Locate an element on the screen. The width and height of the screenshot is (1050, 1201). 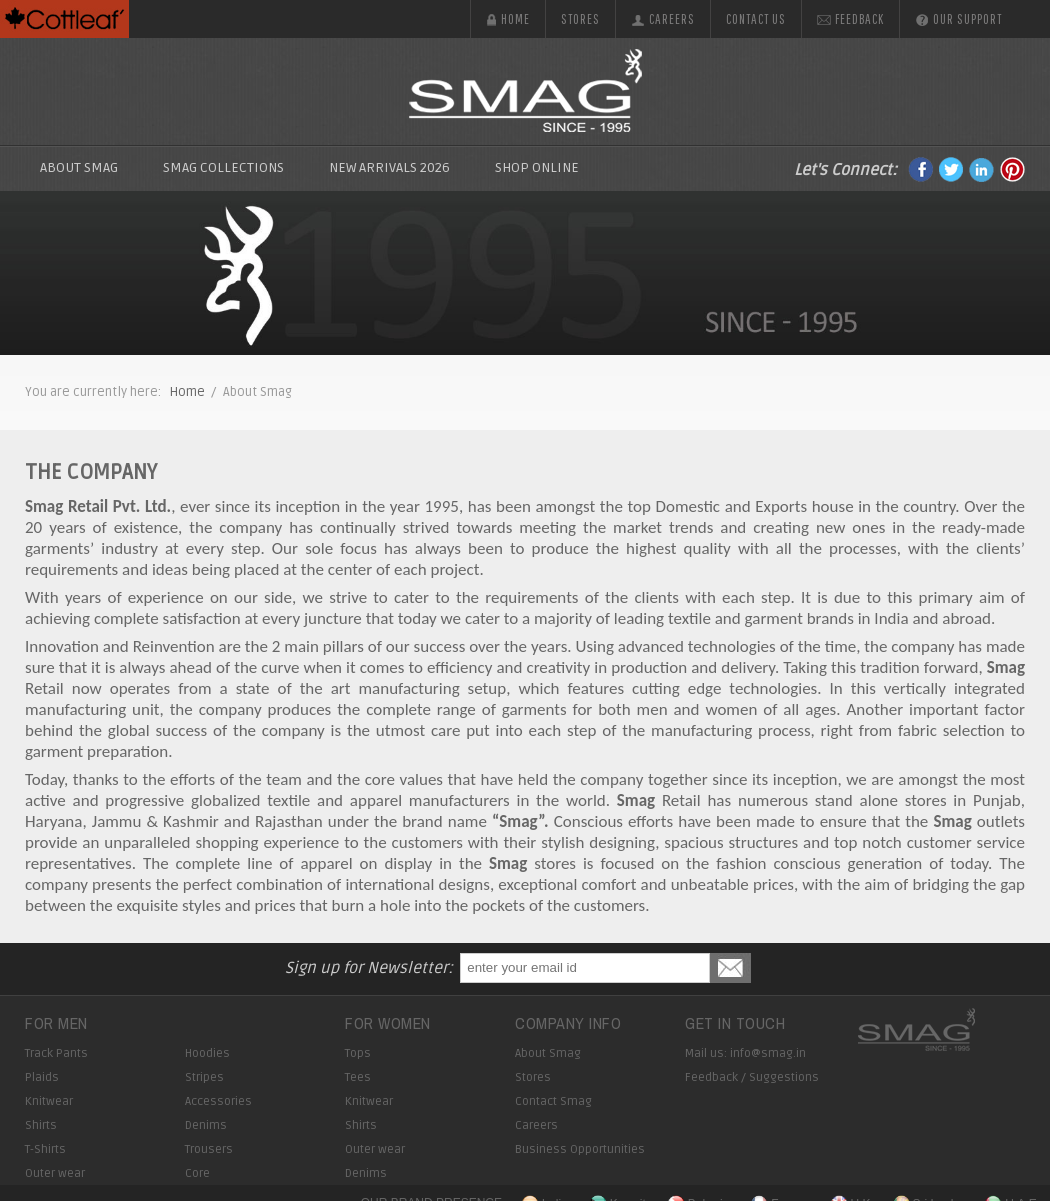
T-Shirts is located at coordinates (45, 1149).